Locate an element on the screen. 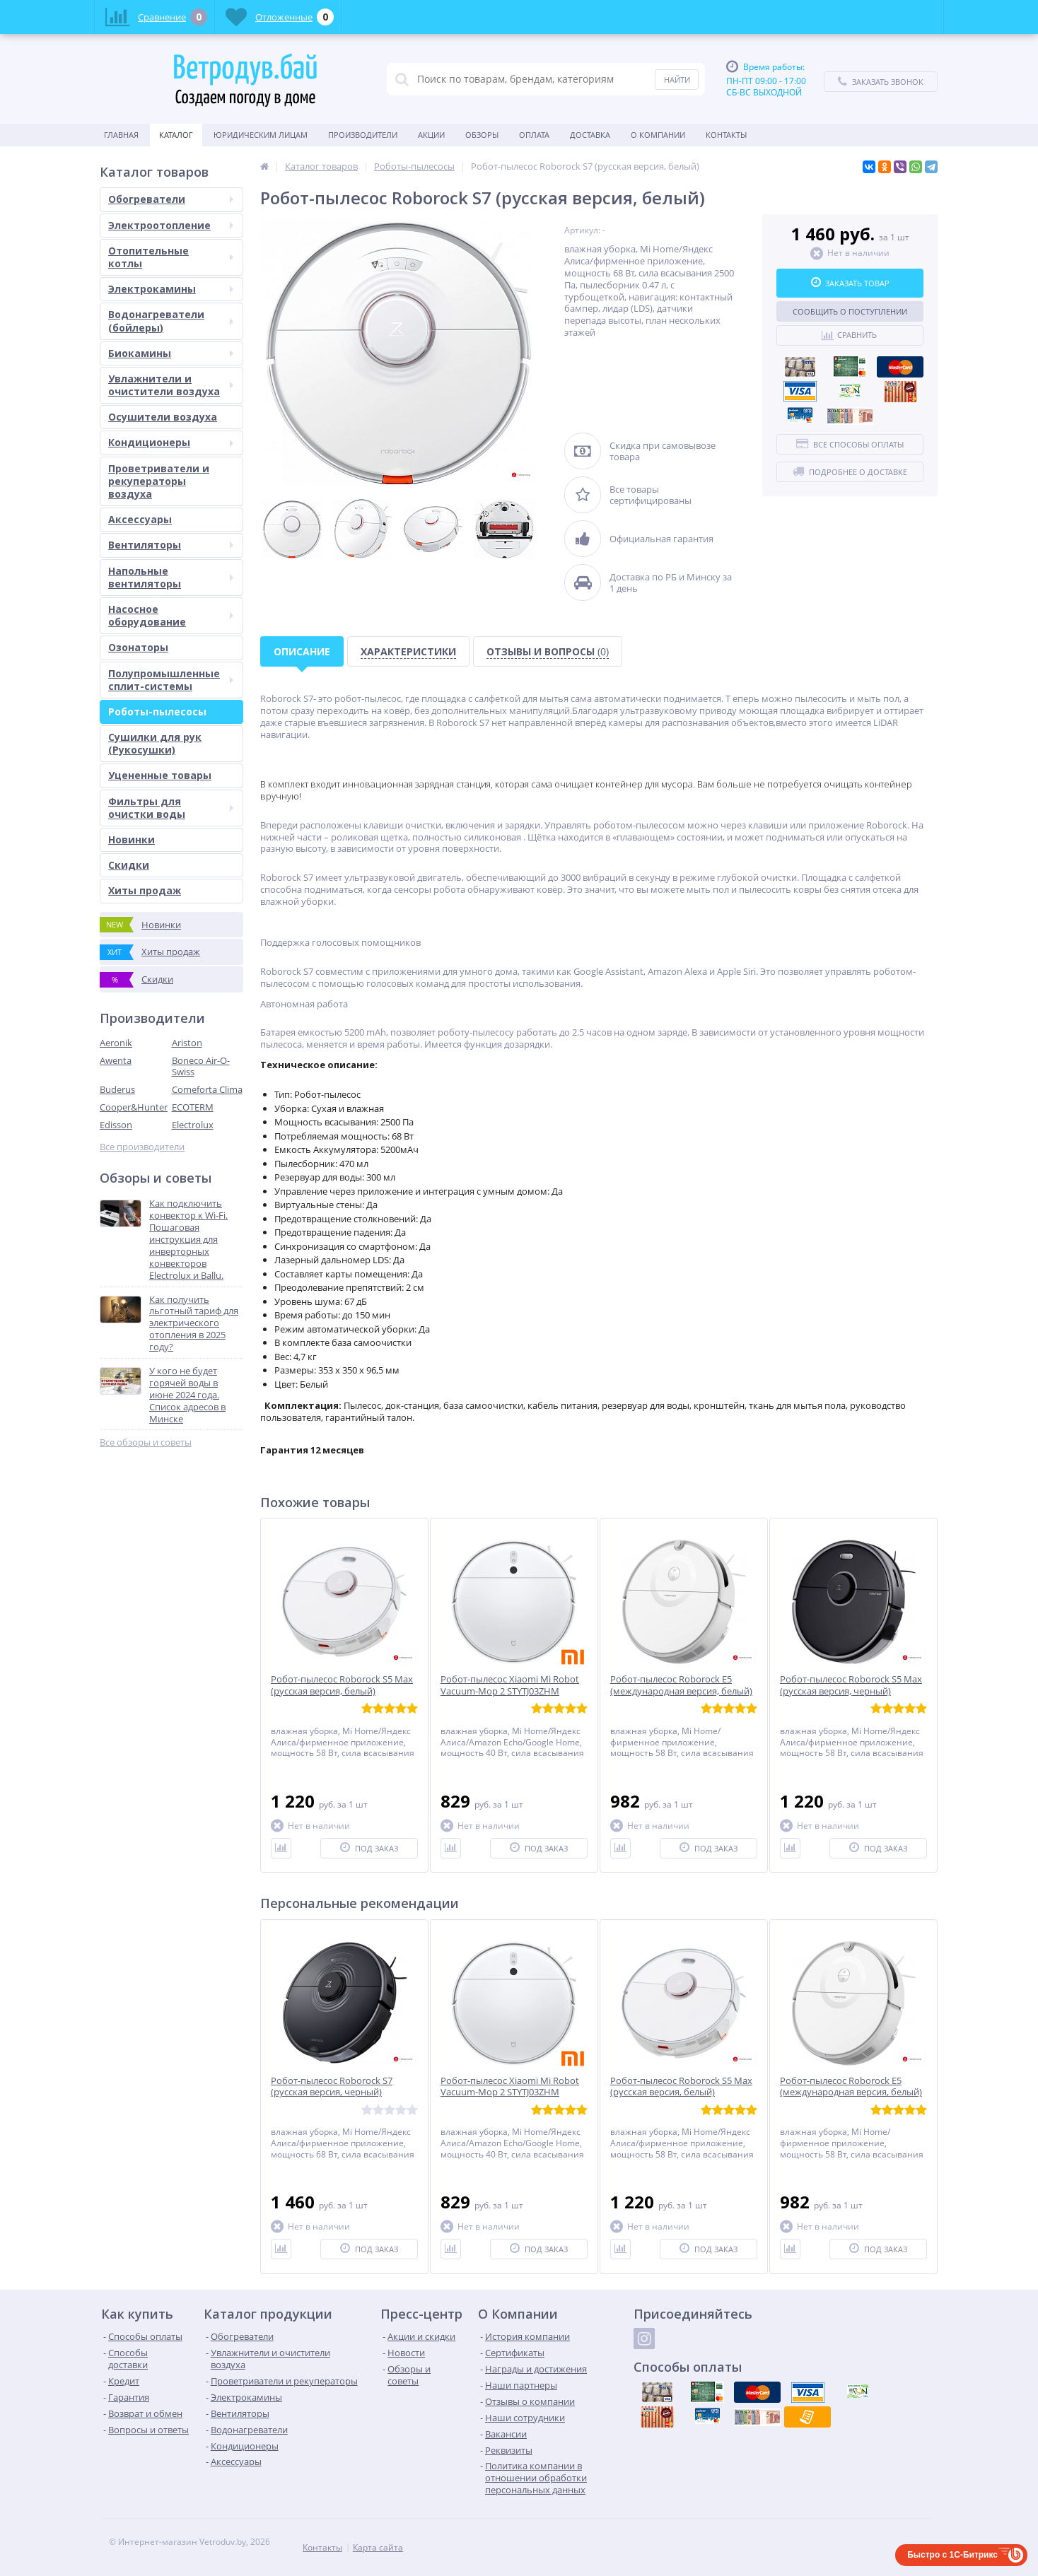  Вентиляторы is located at coordinates (170, 544).